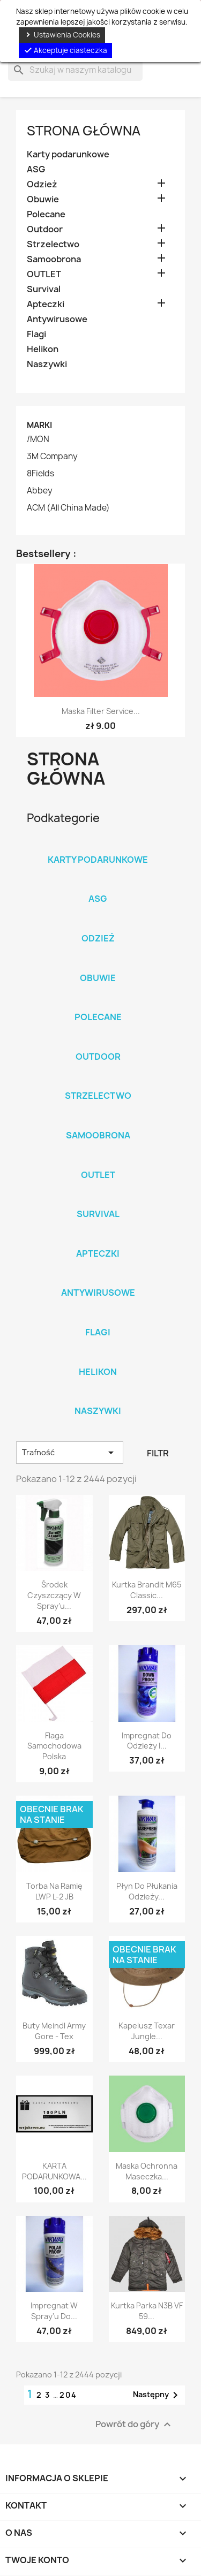 The height and width of the screenshot is (2576, 201). What do you see at coordinates (54, 1746) in the screenshot?
I see `Flaga samochodowa Polska` at bounding box center [54, 1746].